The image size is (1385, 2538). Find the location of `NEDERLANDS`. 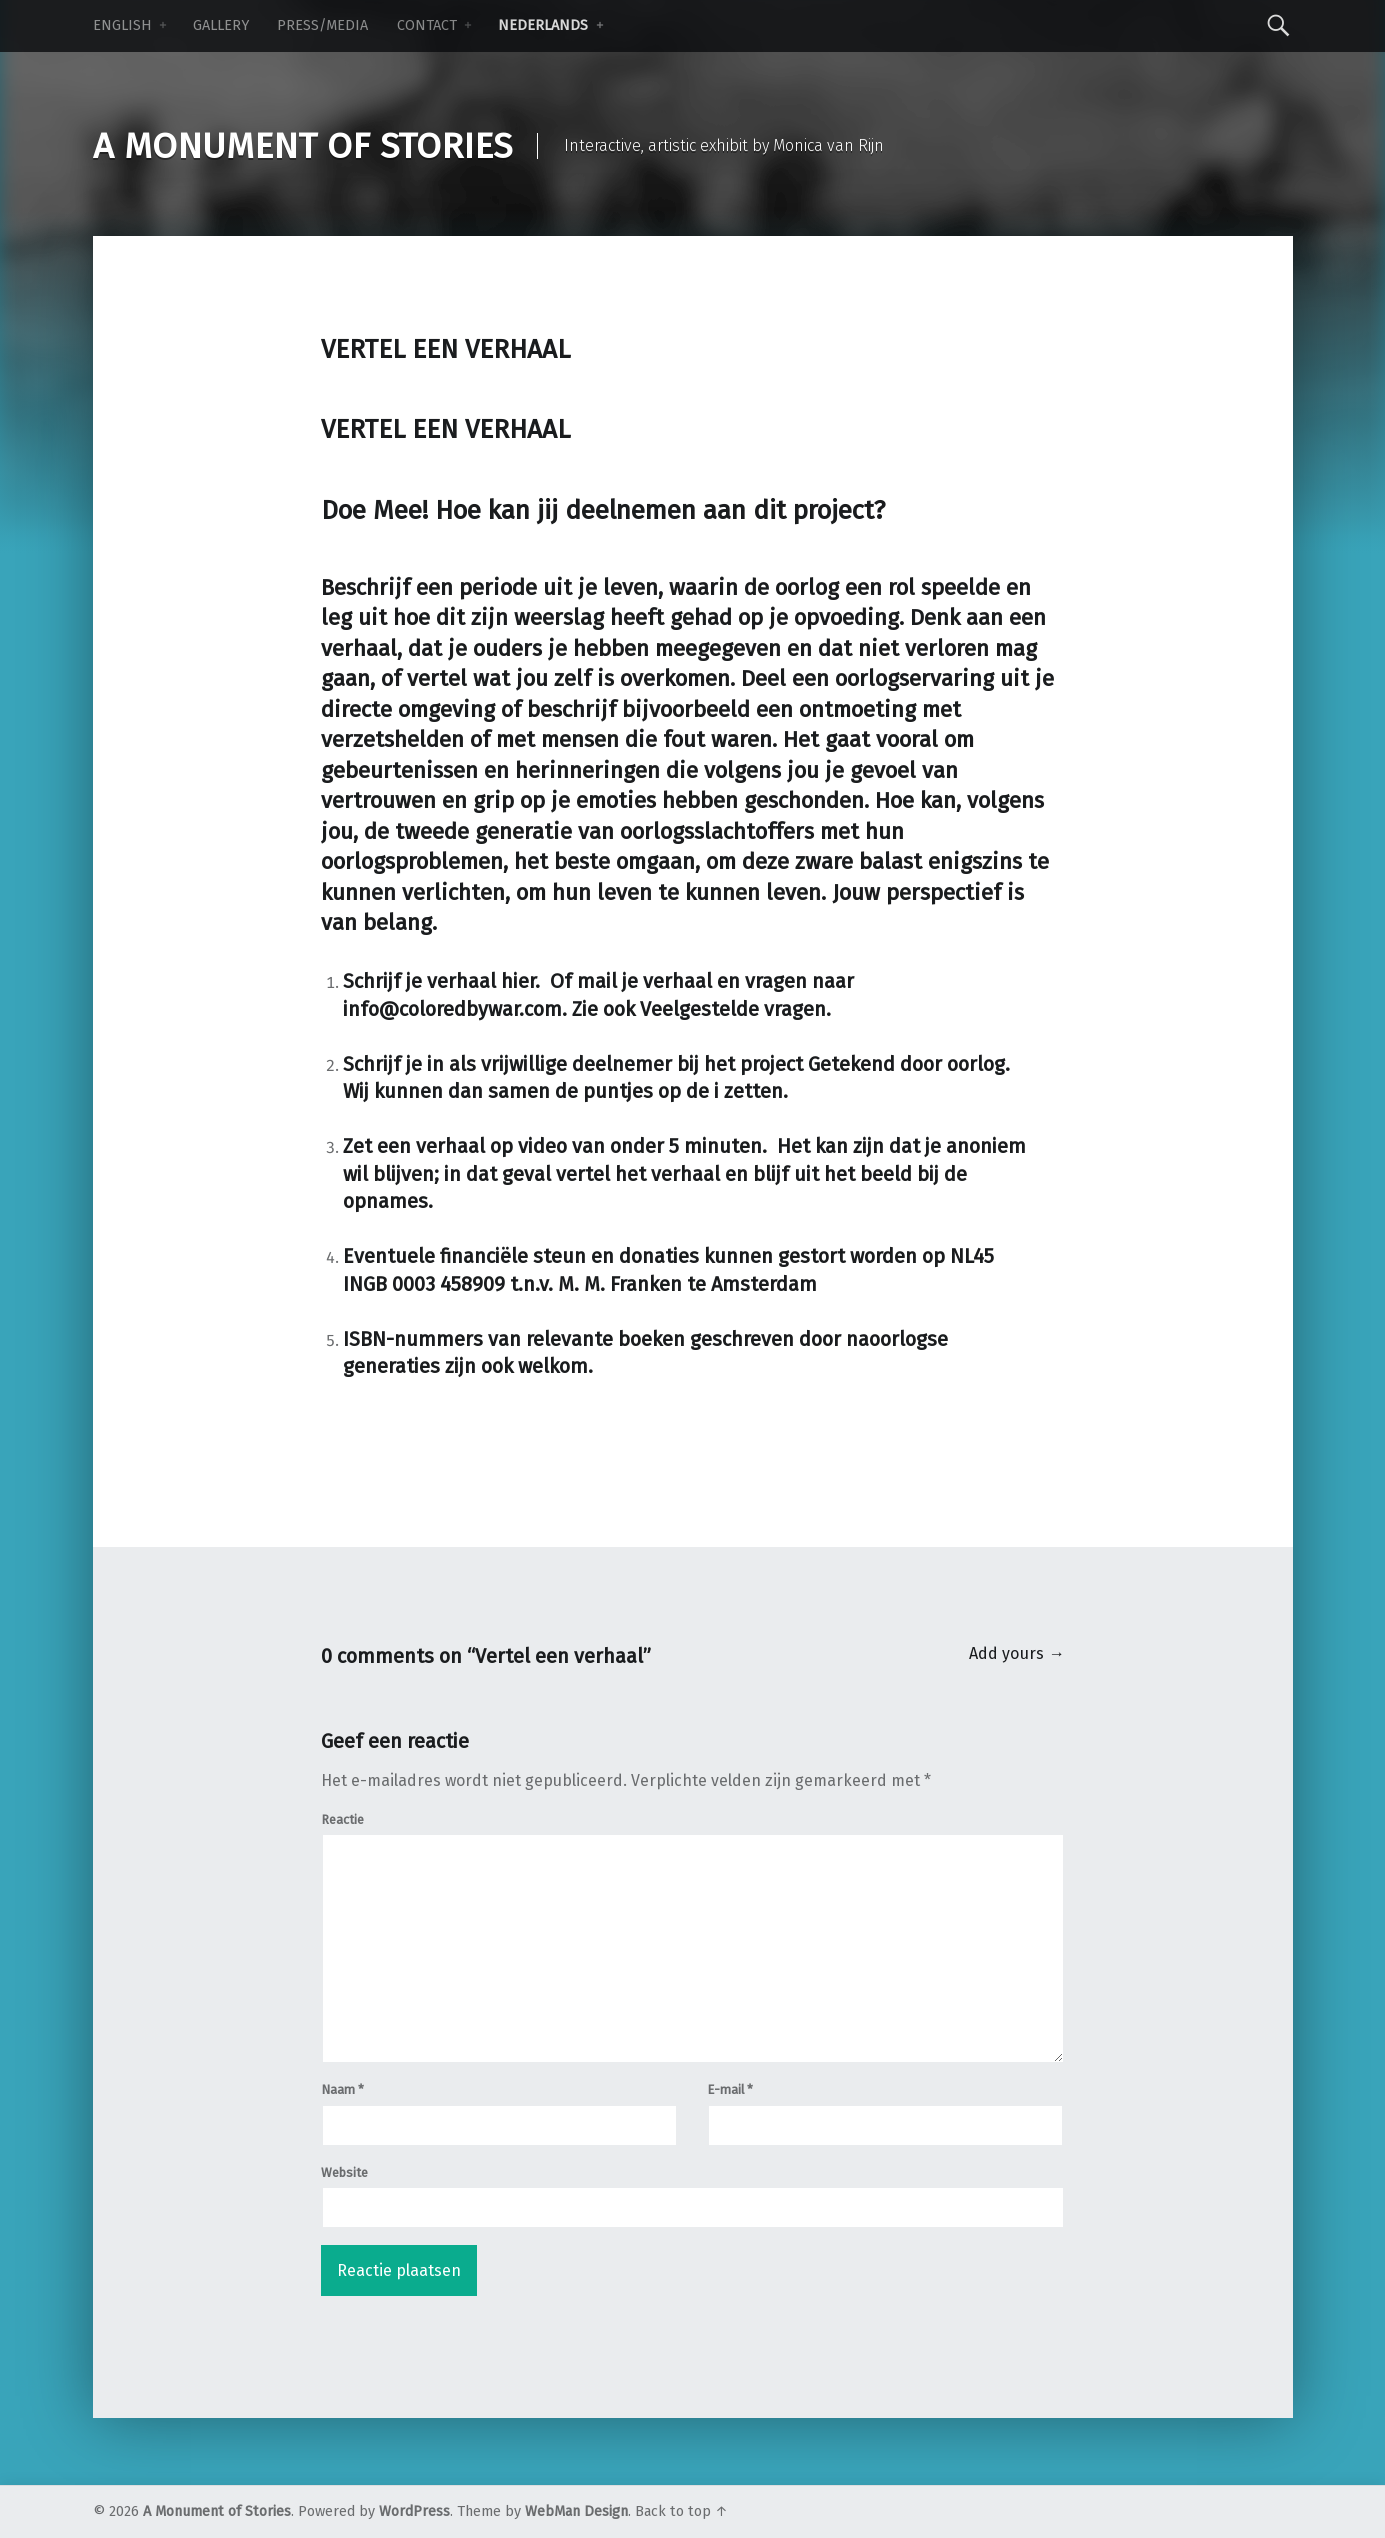

NEDERLANDS is located at coordinates (543, 25).